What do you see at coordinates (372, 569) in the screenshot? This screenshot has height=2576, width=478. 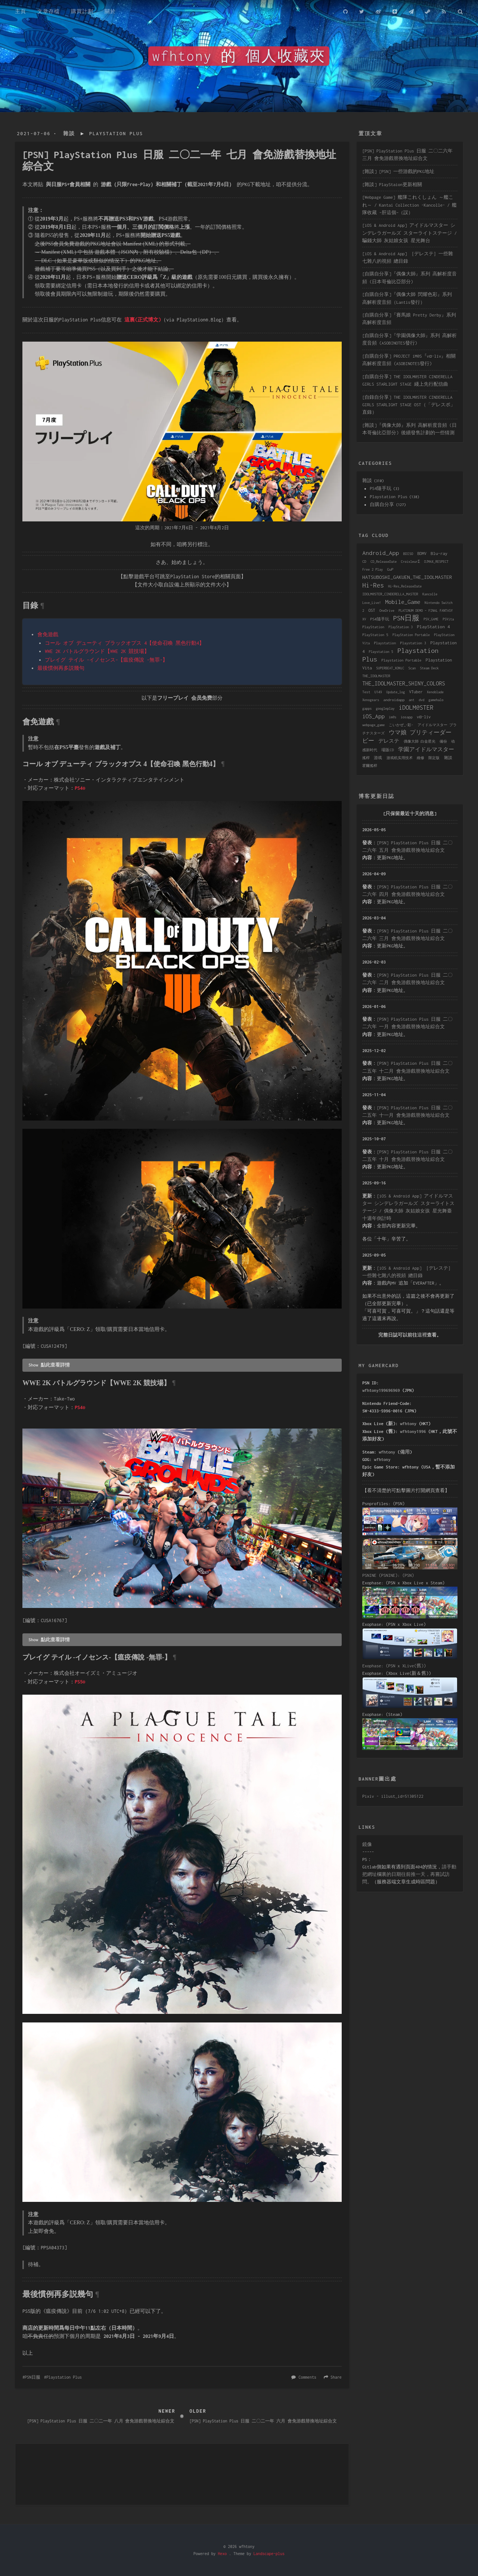 I see `Free 2 Play` at bounding box center [372, 569].